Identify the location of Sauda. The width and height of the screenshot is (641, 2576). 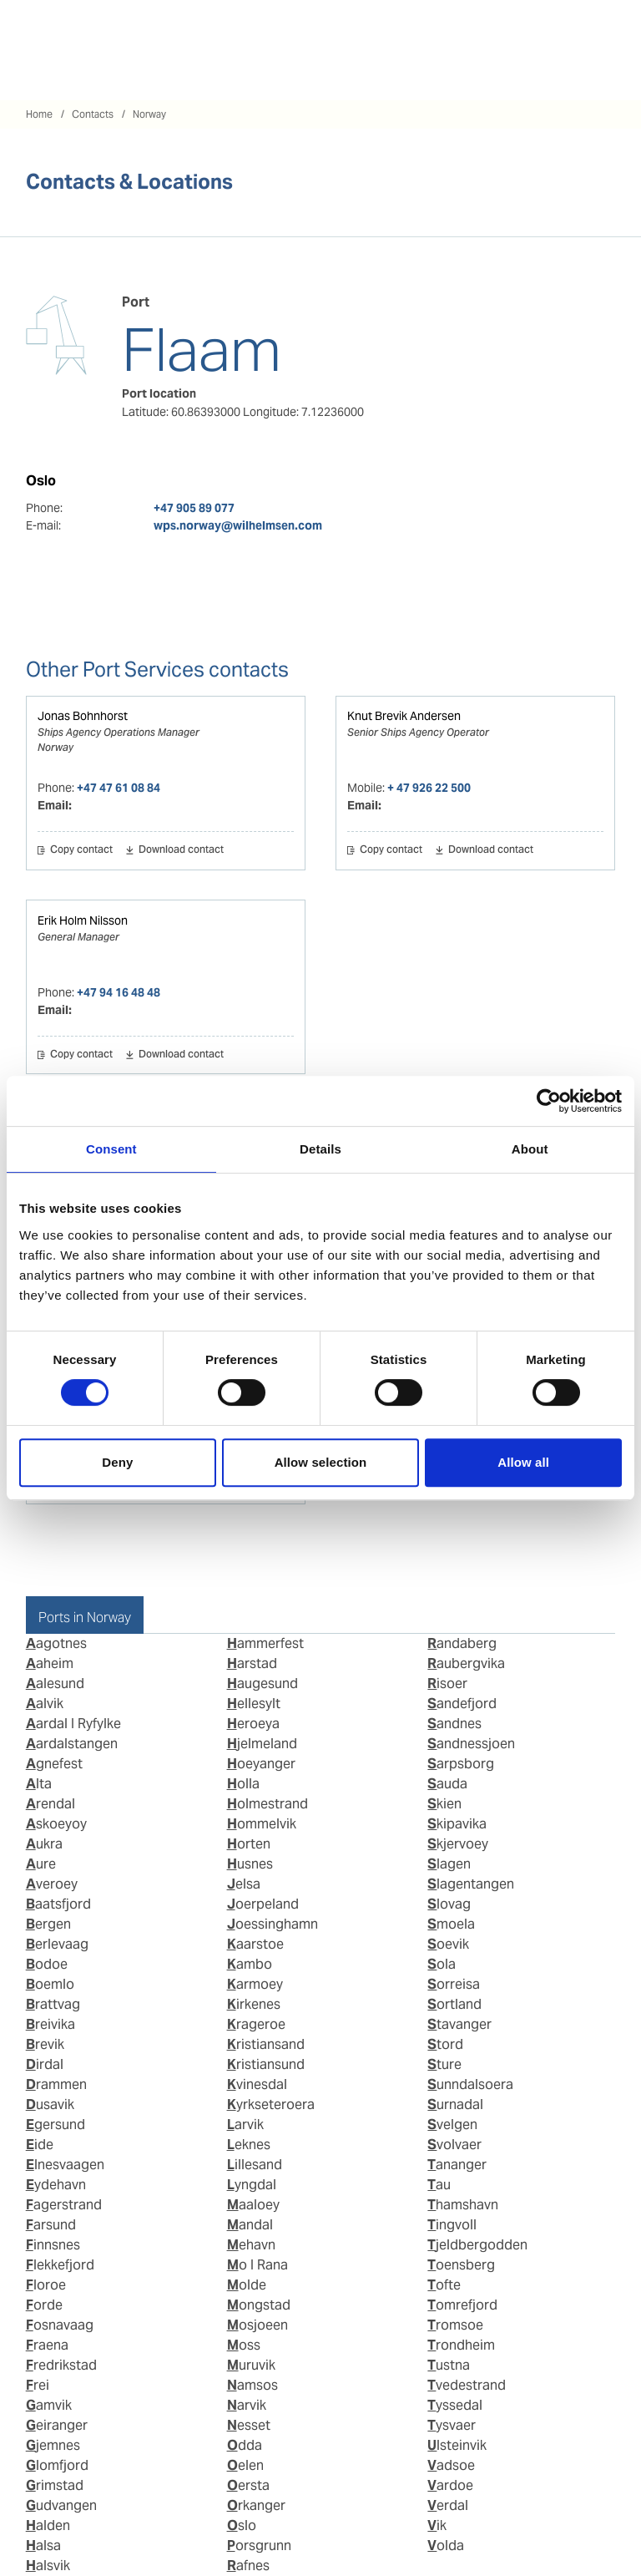
(447, 1784).